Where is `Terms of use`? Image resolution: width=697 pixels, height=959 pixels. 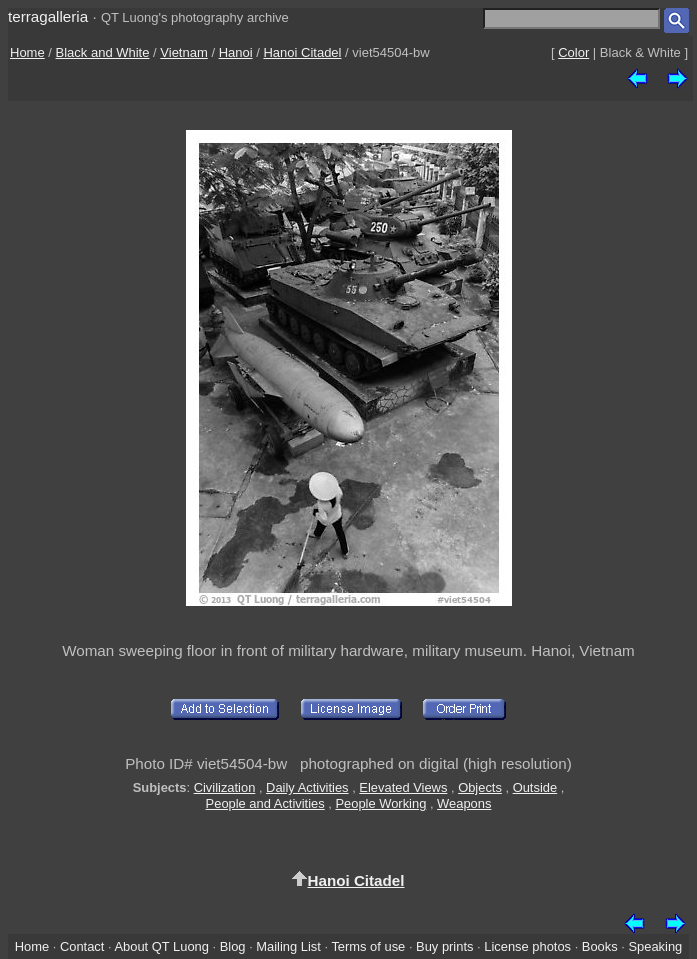 Terms of use is located at coordinates (368, 946).